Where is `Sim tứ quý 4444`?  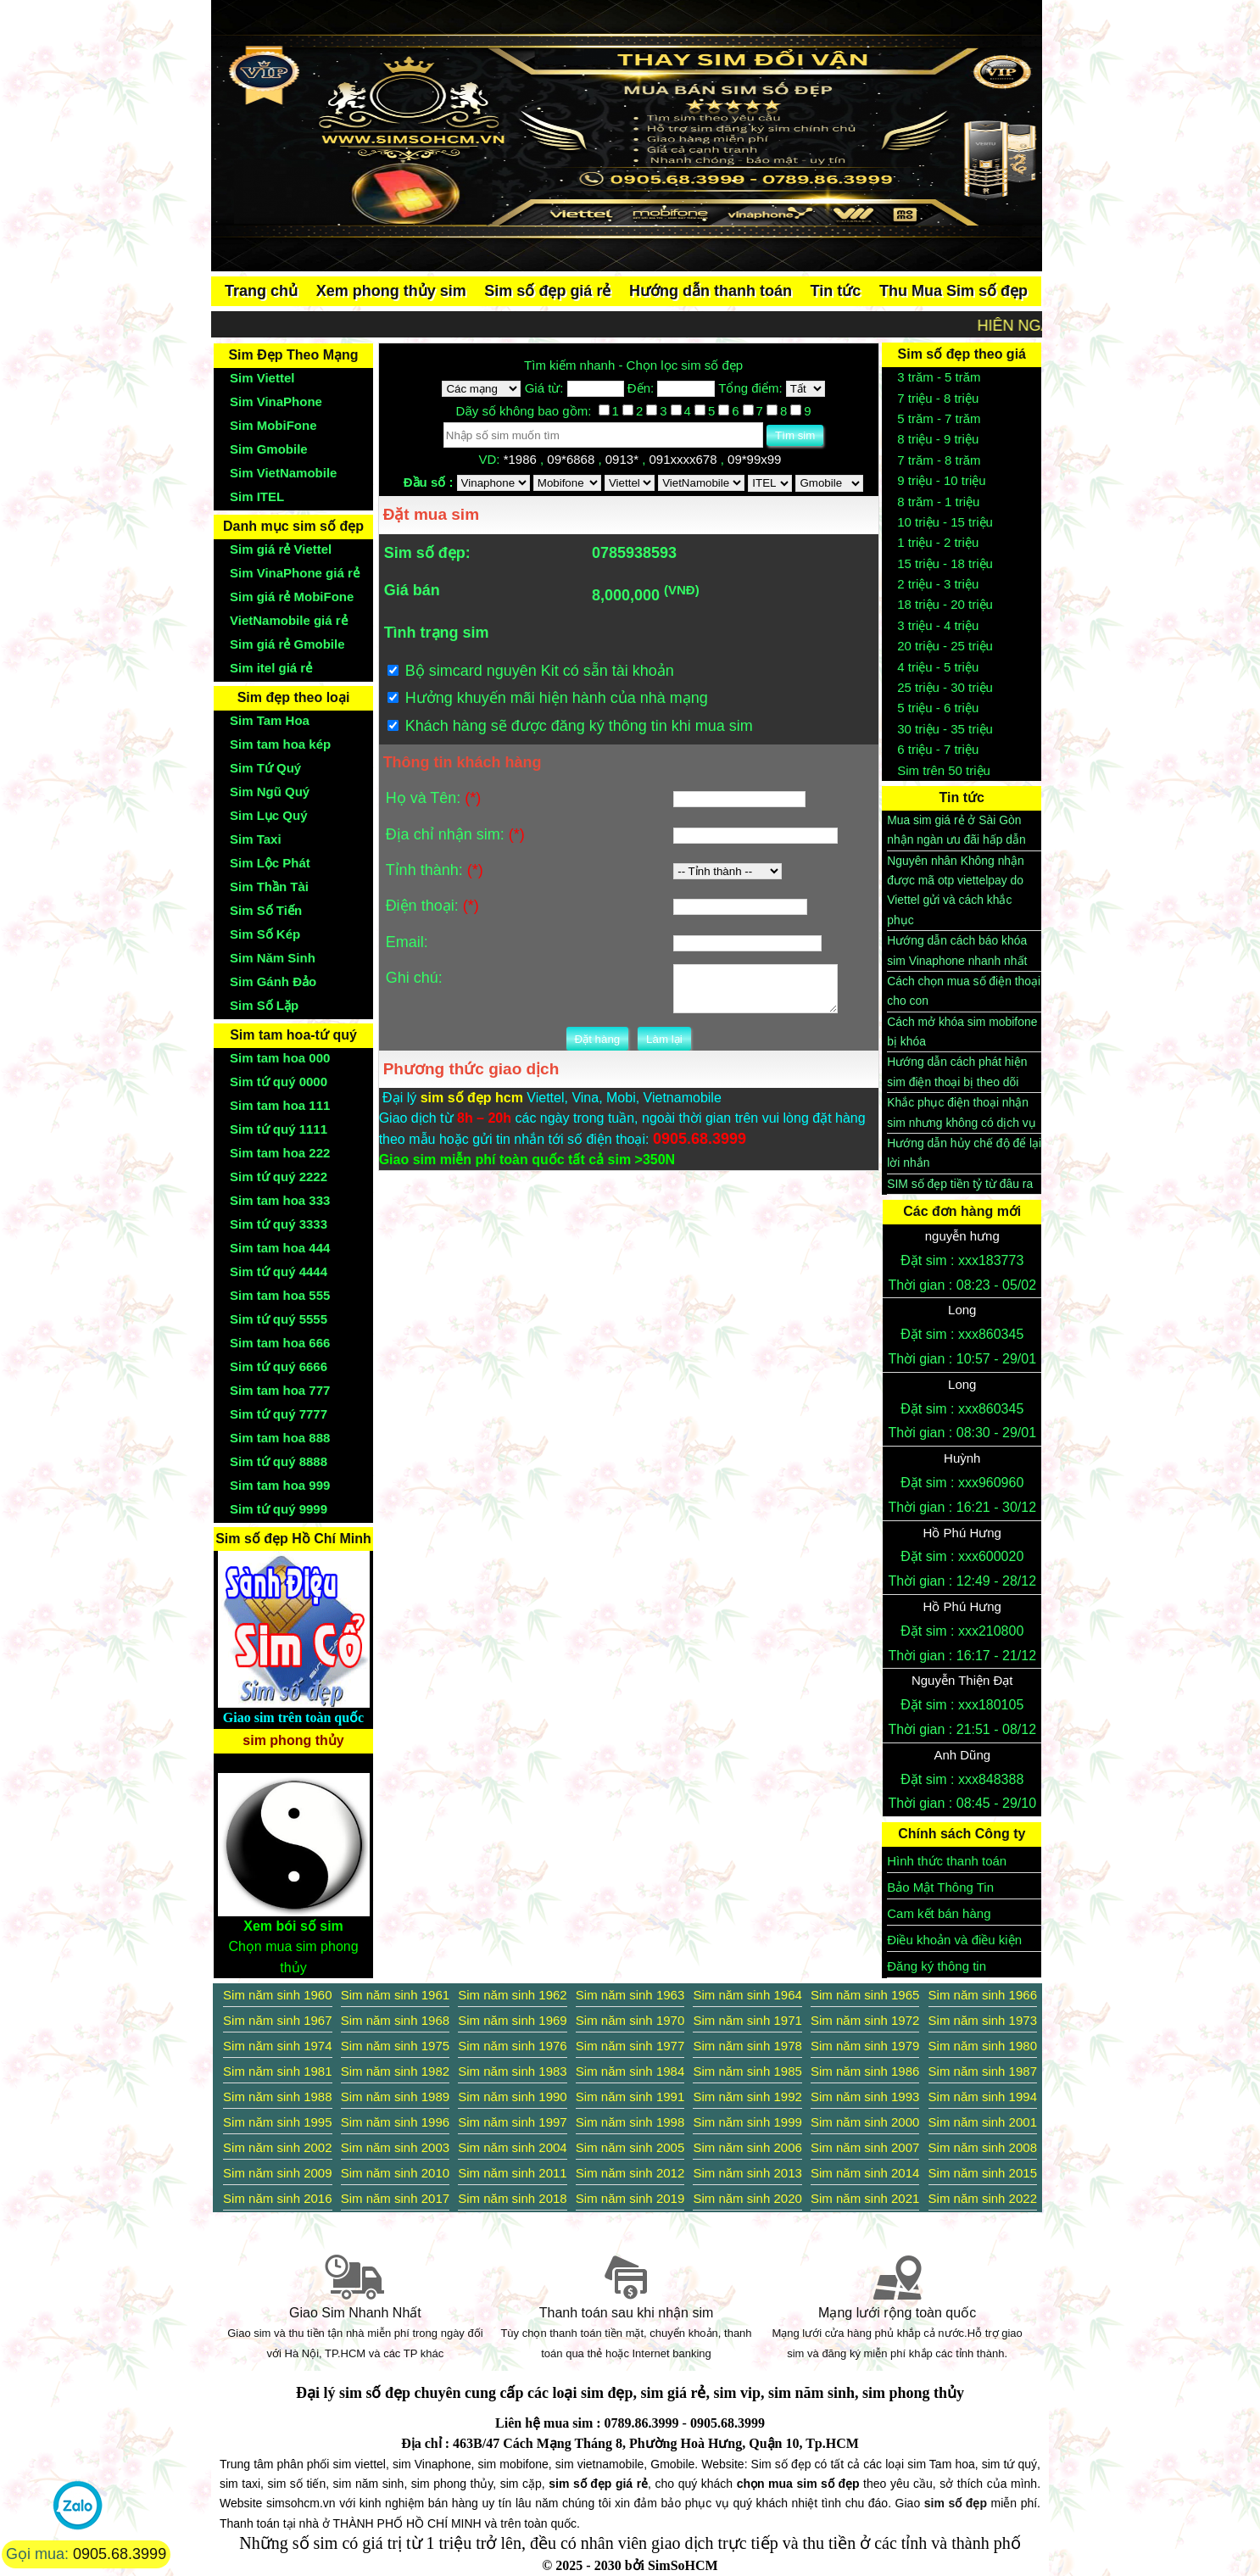
Sim tứ quý 4444 is located at coordinates (278, 1271).